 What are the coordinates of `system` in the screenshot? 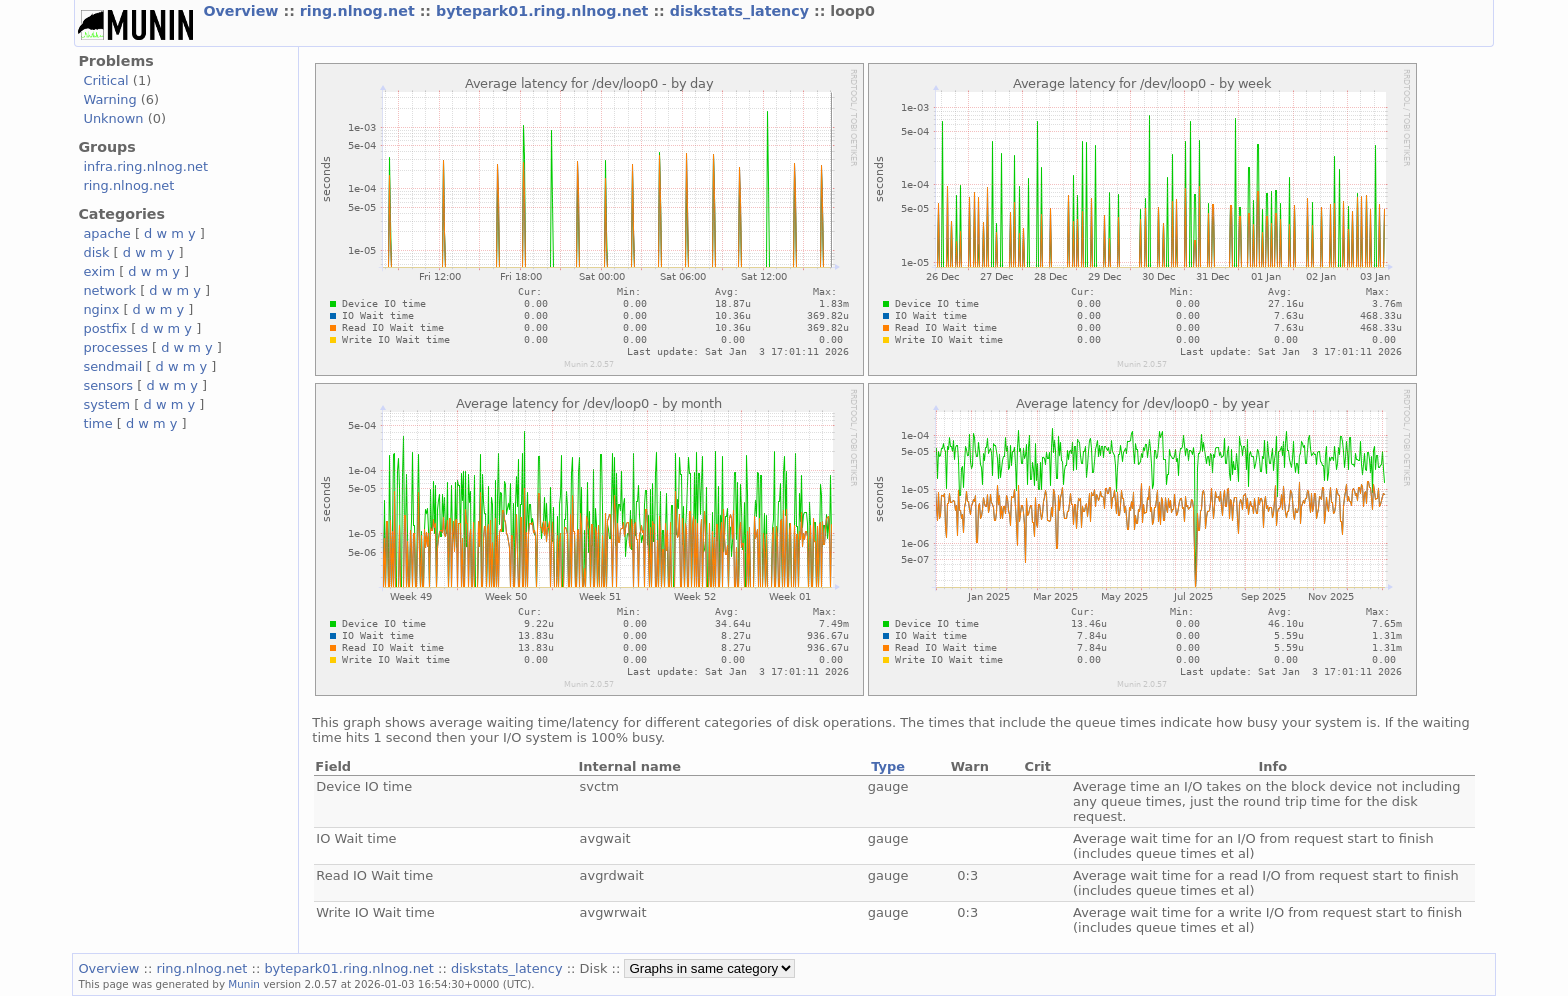 It's located at (106, 404).